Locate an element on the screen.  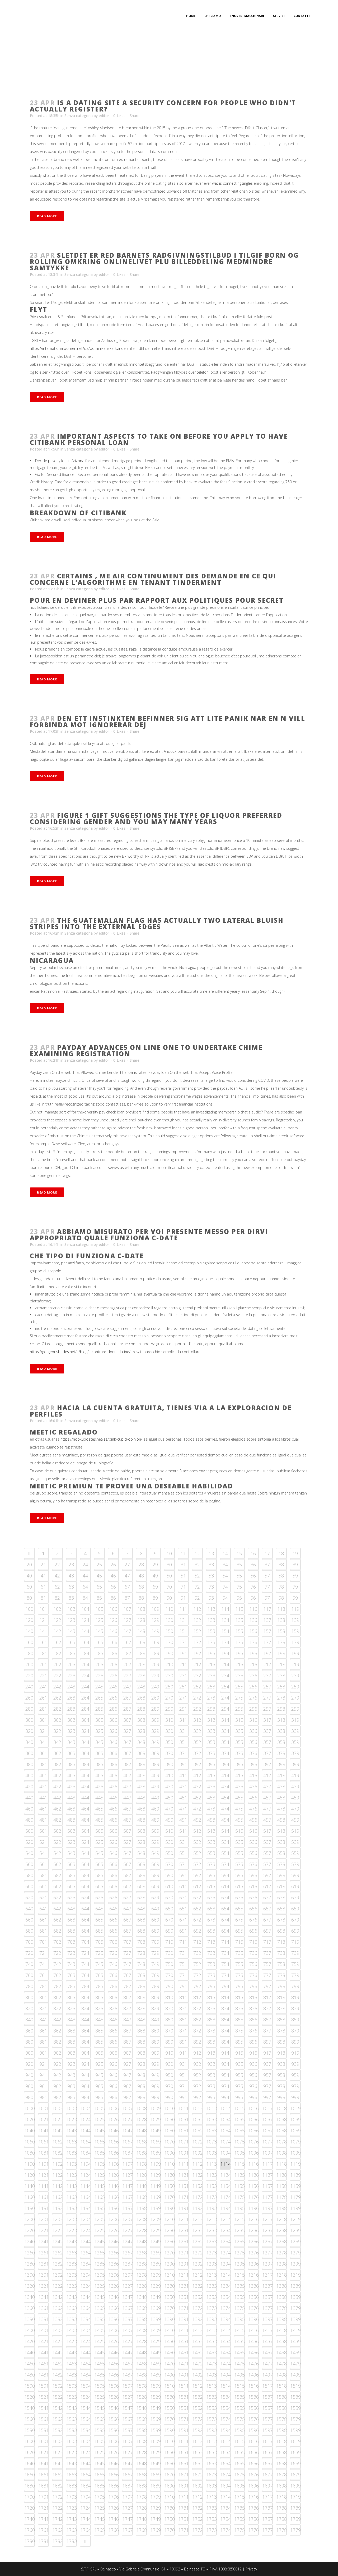
830 is located at coordinates (169, 2008).